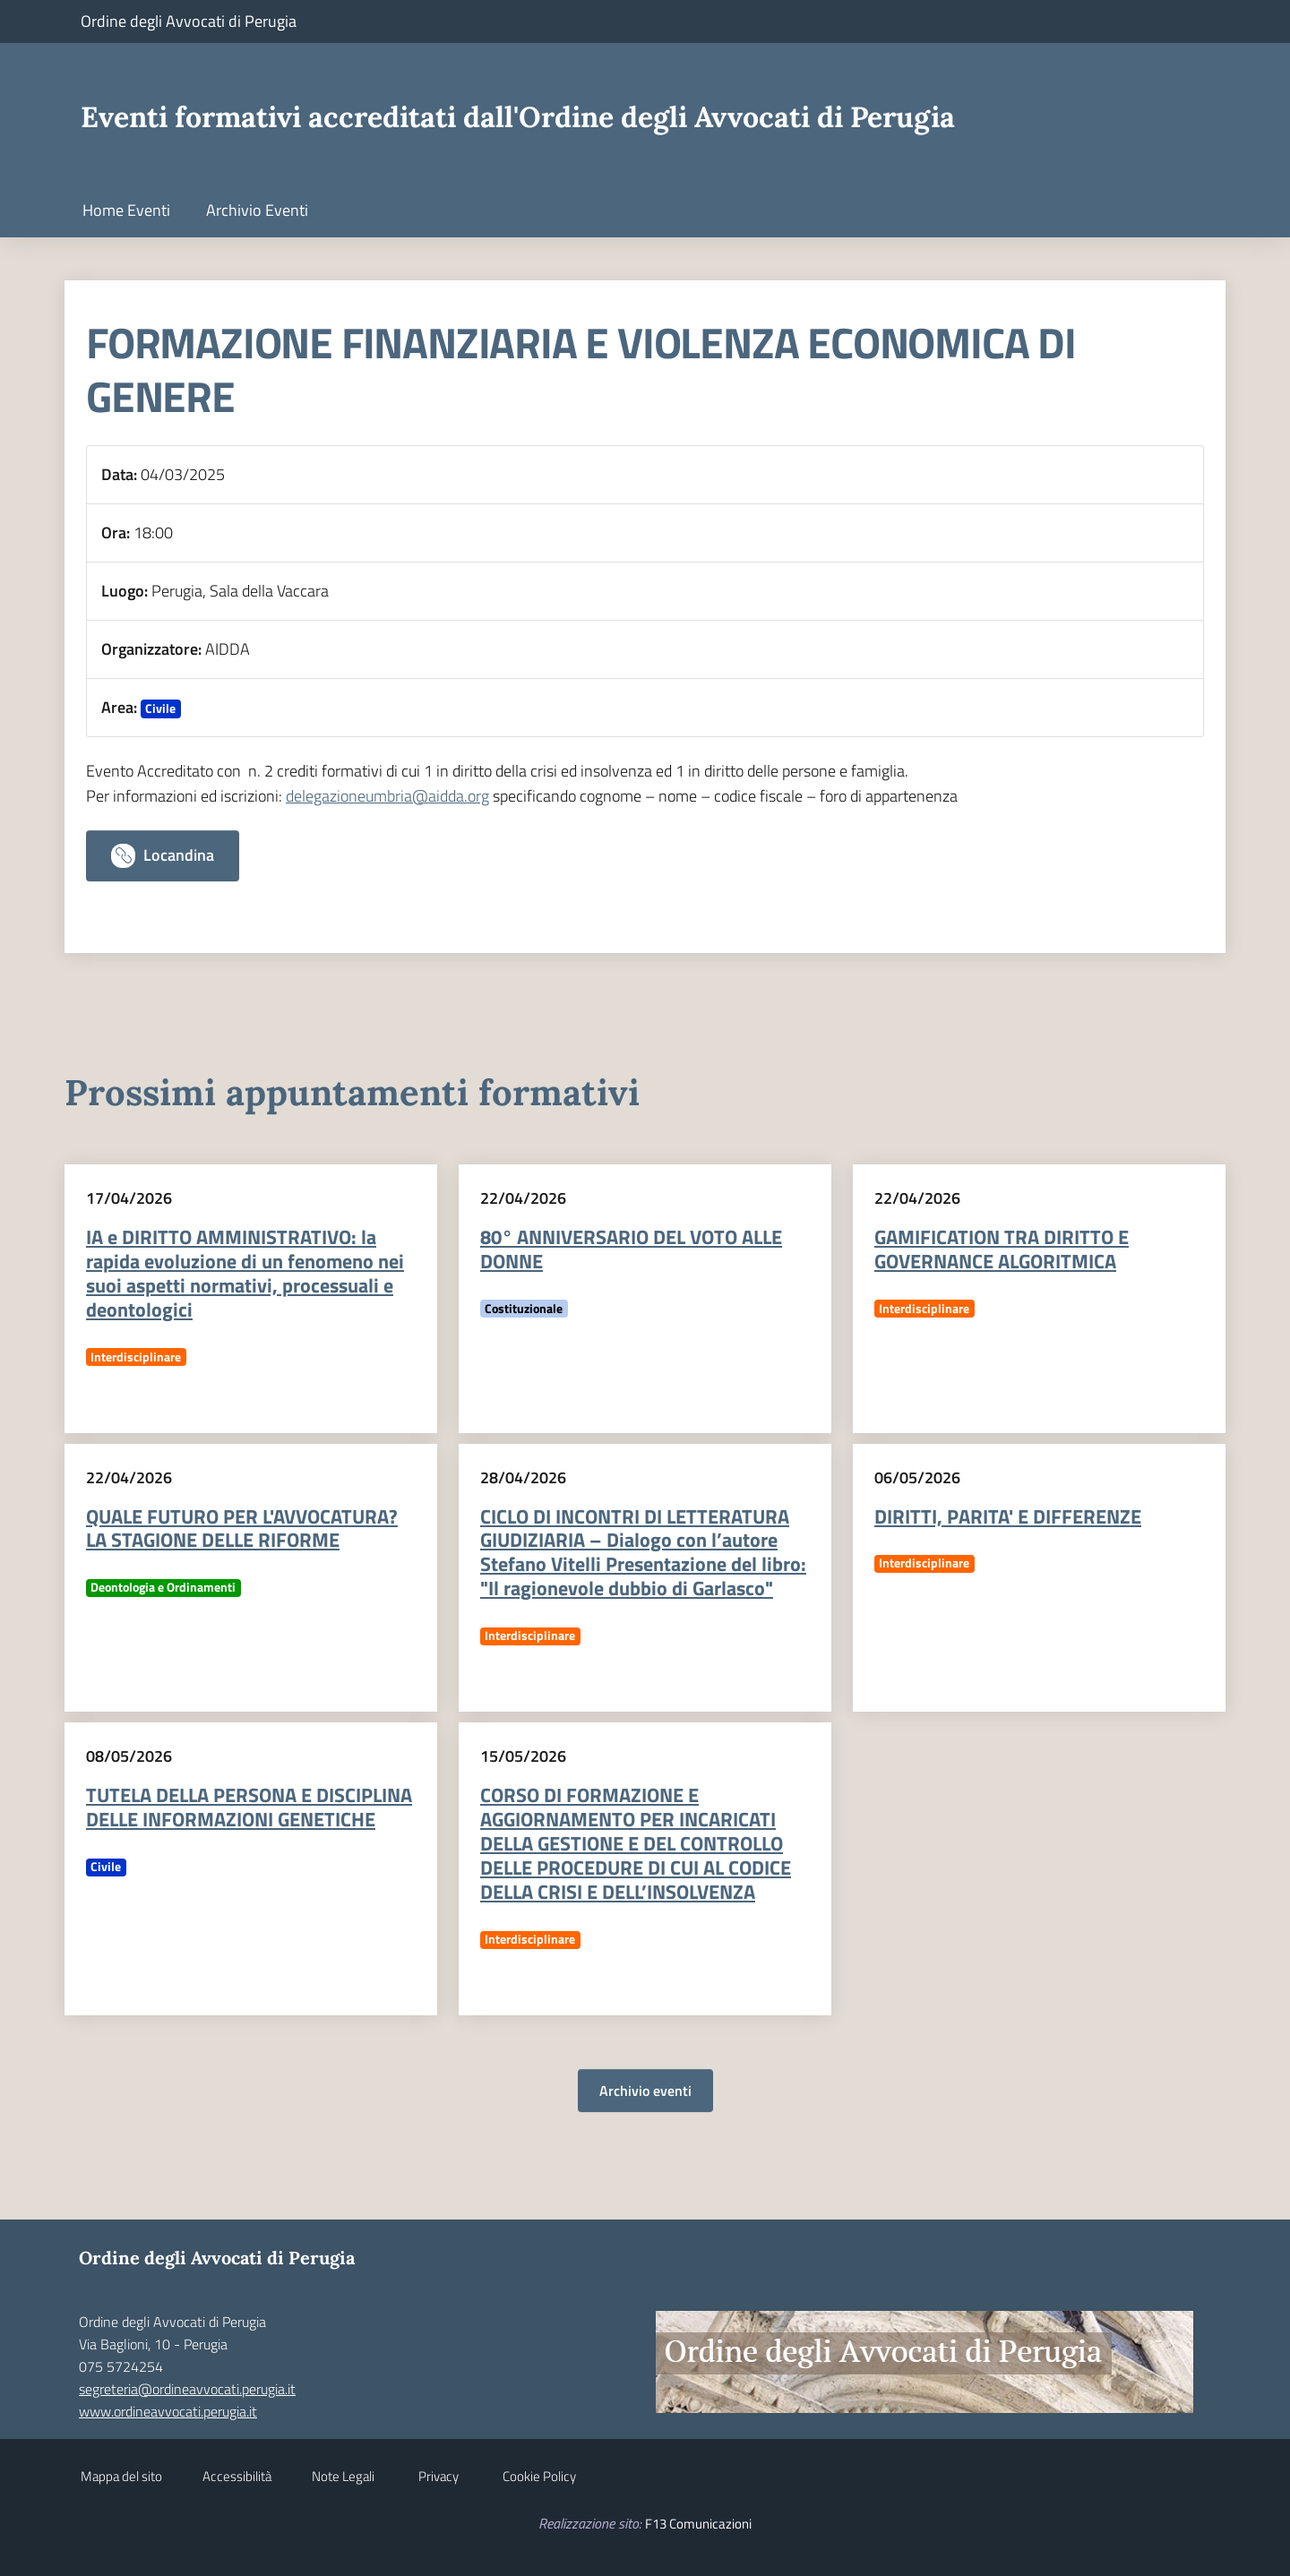 This screenshot has width=1290, height=2576. Describe the element at coordinates (631, 1249) in the screenshot. I see `80° ANNIVERSARIO DEL VOTO ALLE DONNE` at that location.